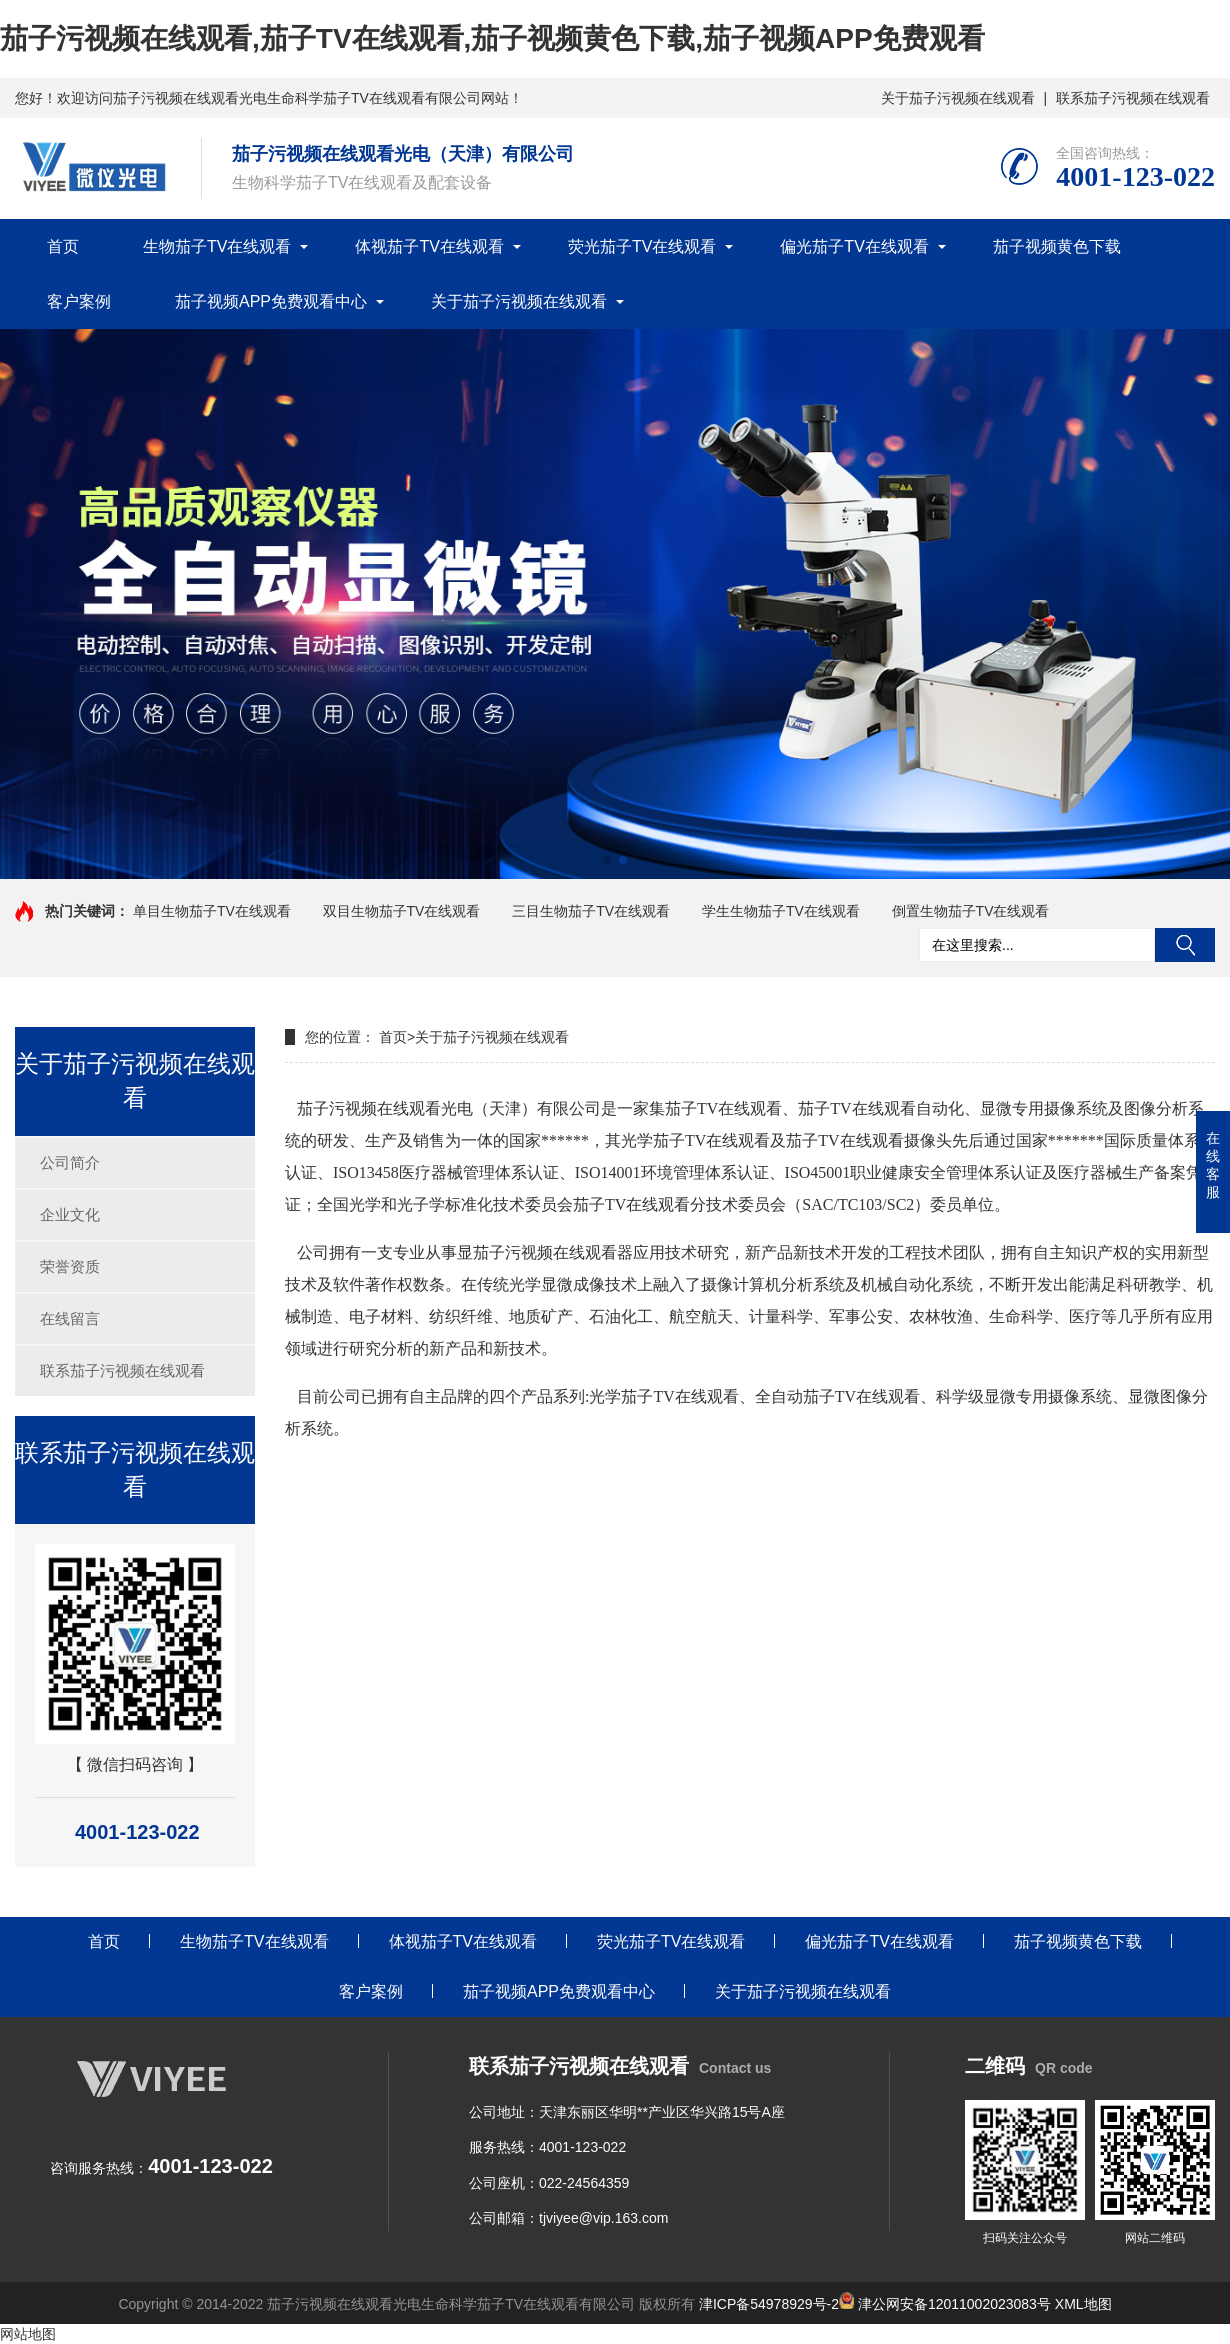 This screenshot has height=2344, width=1230. Describe the element at coordinates (781, 911) in the screenshot. I see `学生生物茄子TV在线观看` at that location.